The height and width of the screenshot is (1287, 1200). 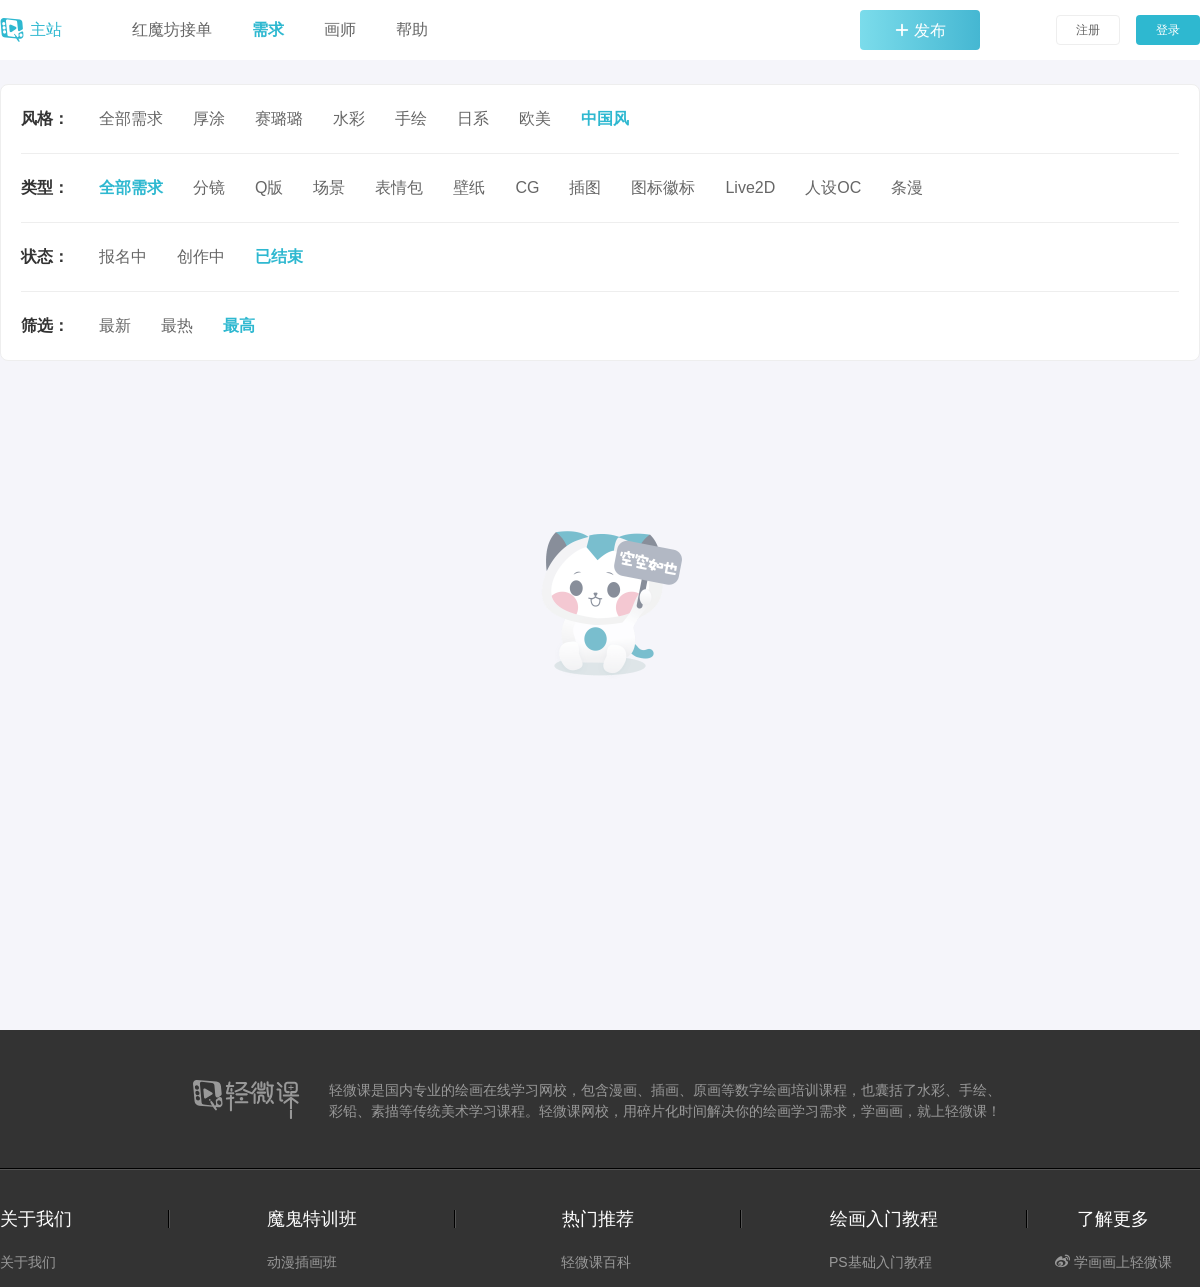 I want to click on 最新, so click(x=115, y=325).